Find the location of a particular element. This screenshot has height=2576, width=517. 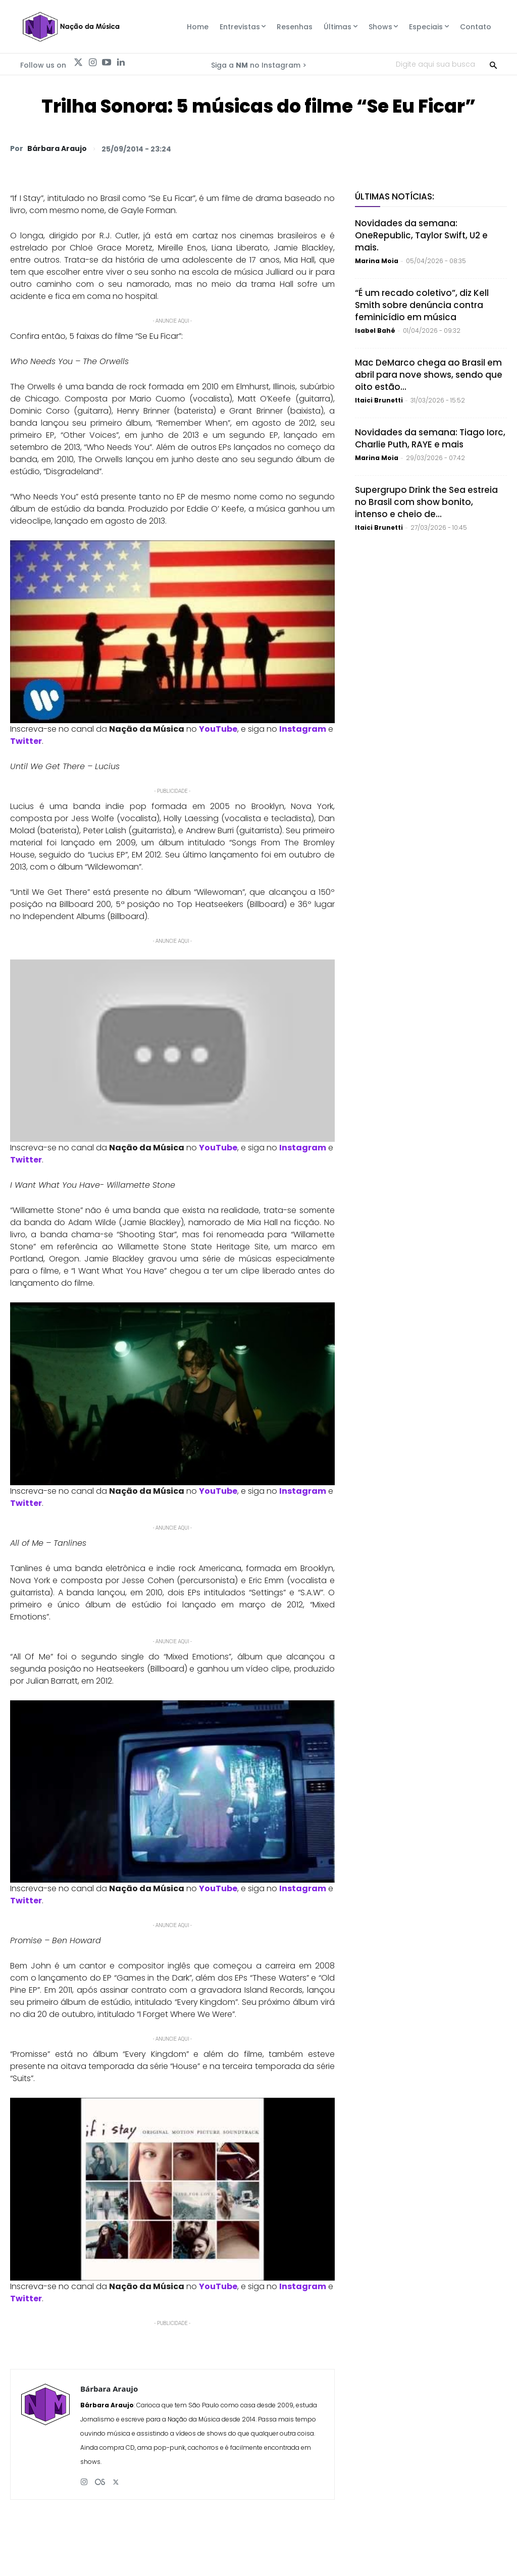

Novidades da semana: OneRepublic, Taylor Swift, U2 e mais. is located at coordinates (421, 235).